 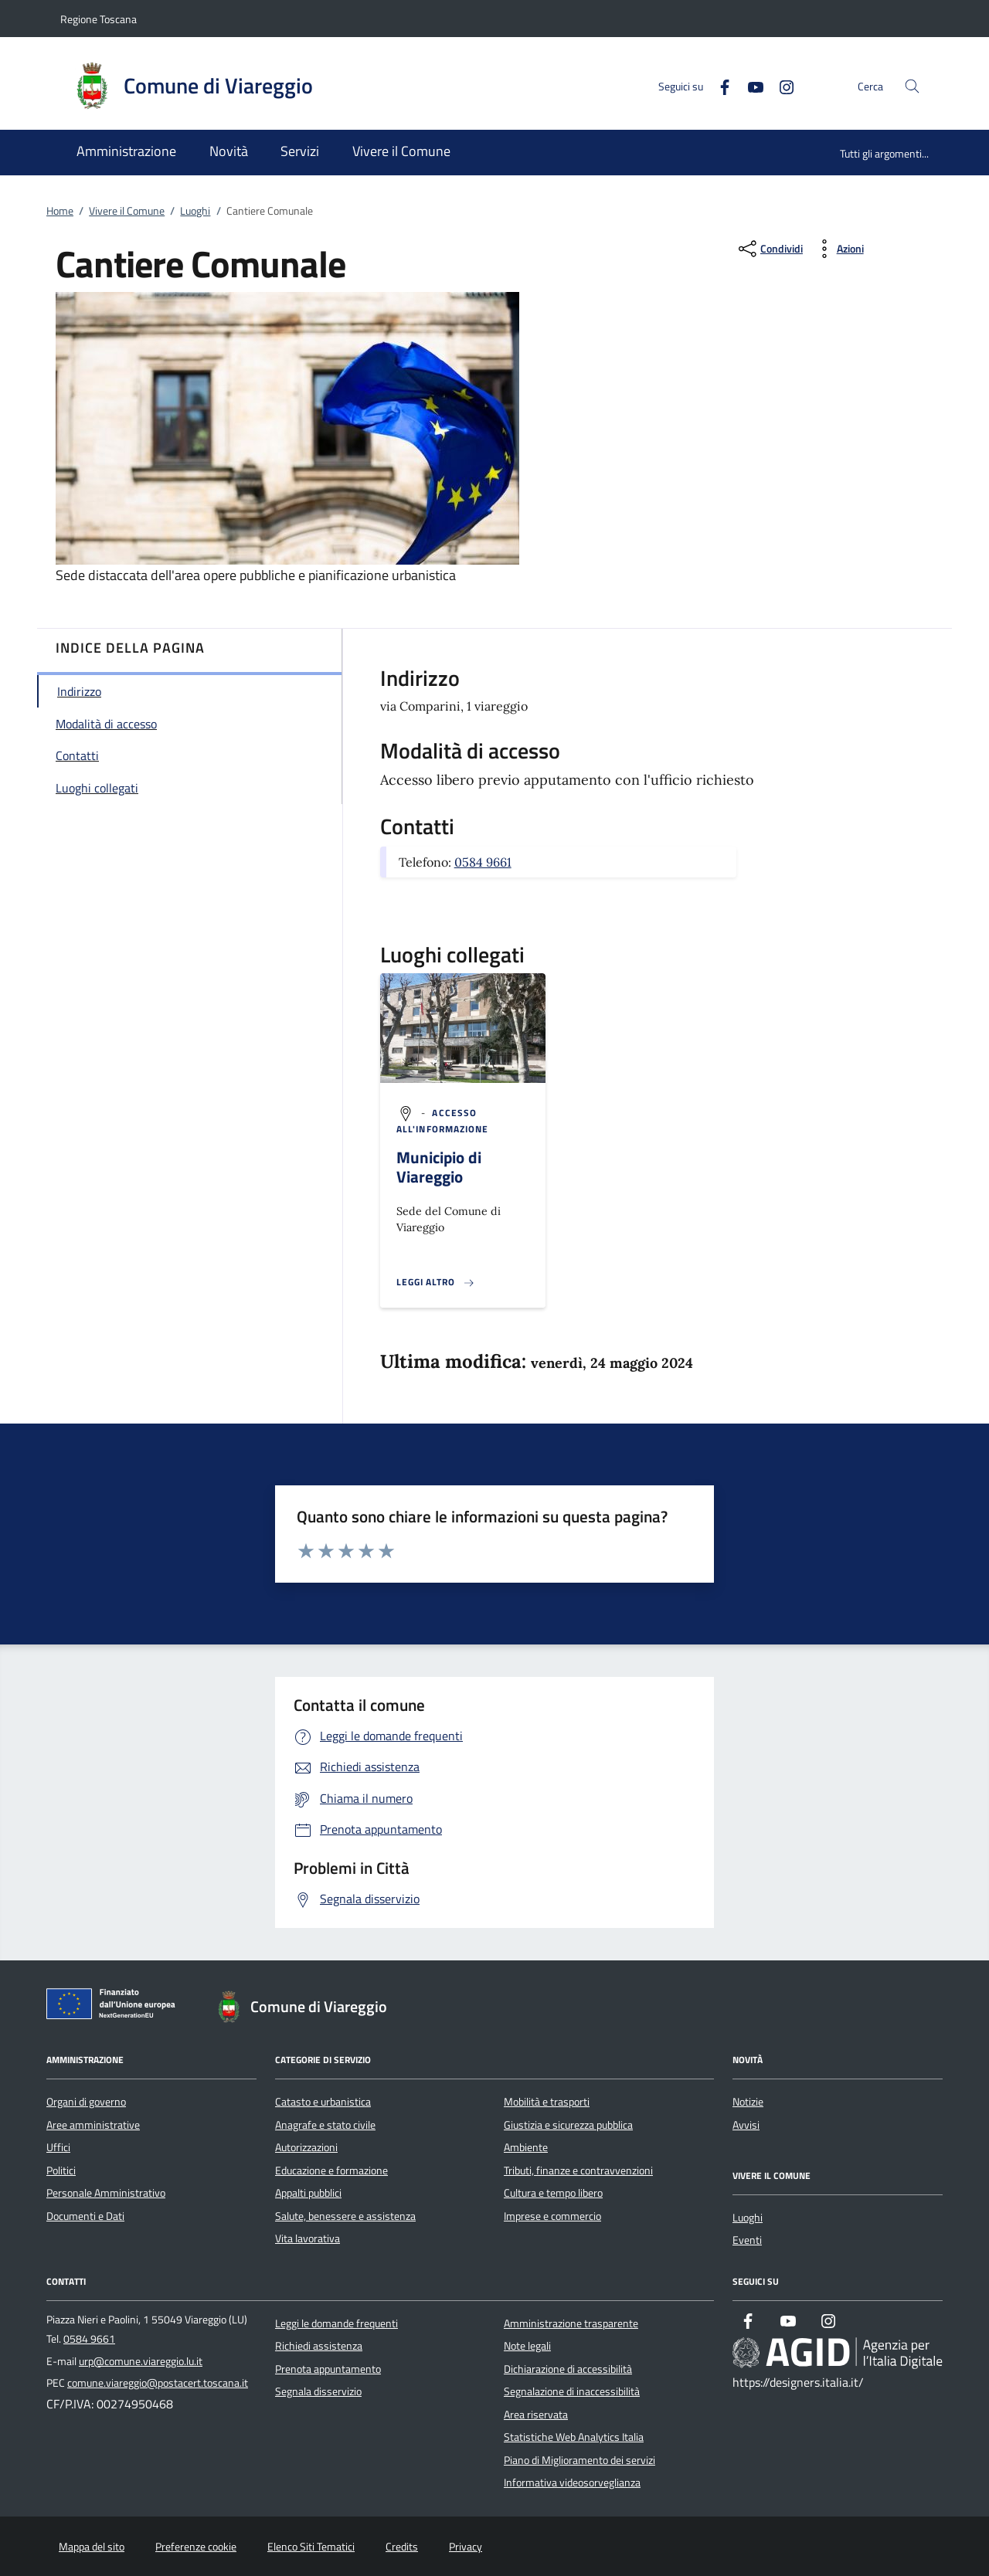 I want to click on Avvisi, so click(x=746, y=2124).